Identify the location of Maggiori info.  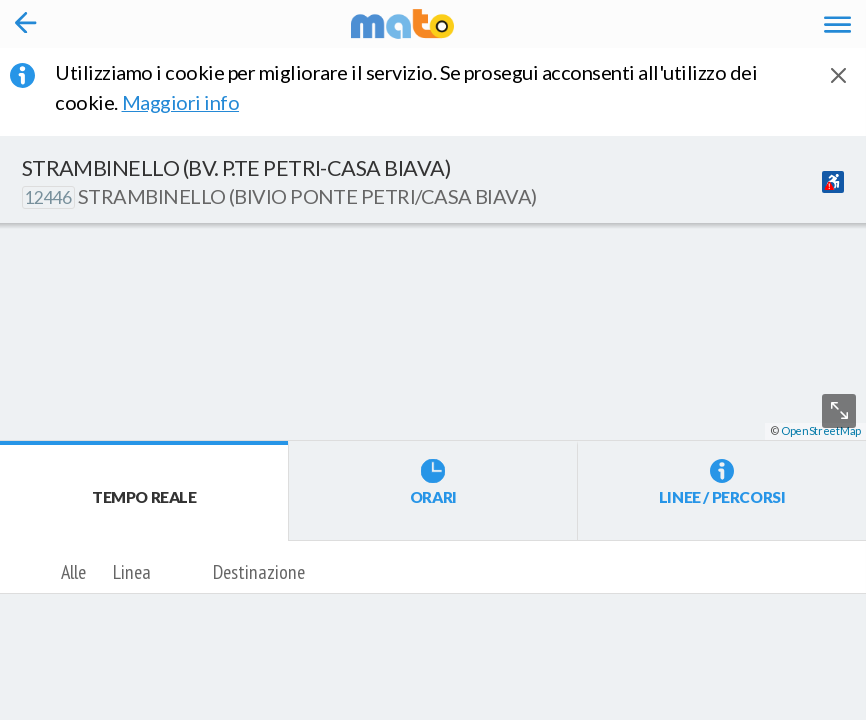
(194, 102).